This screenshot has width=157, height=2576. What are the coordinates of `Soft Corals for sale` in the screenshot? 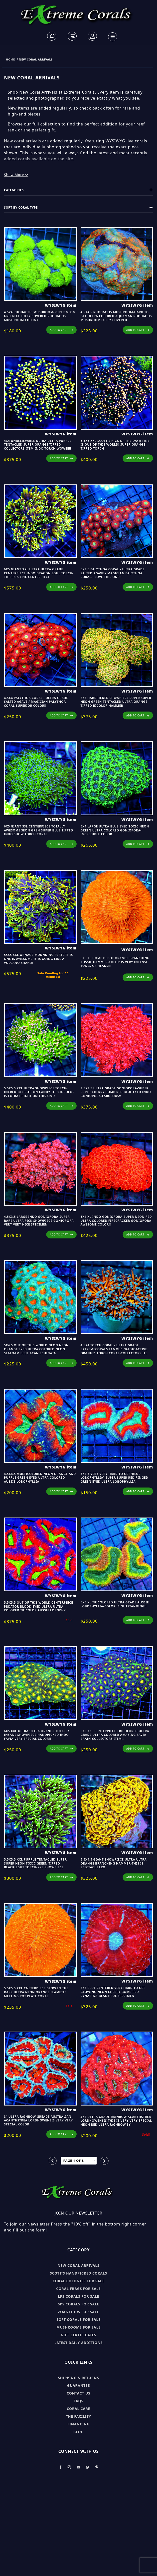 It's located at (78, 2319).